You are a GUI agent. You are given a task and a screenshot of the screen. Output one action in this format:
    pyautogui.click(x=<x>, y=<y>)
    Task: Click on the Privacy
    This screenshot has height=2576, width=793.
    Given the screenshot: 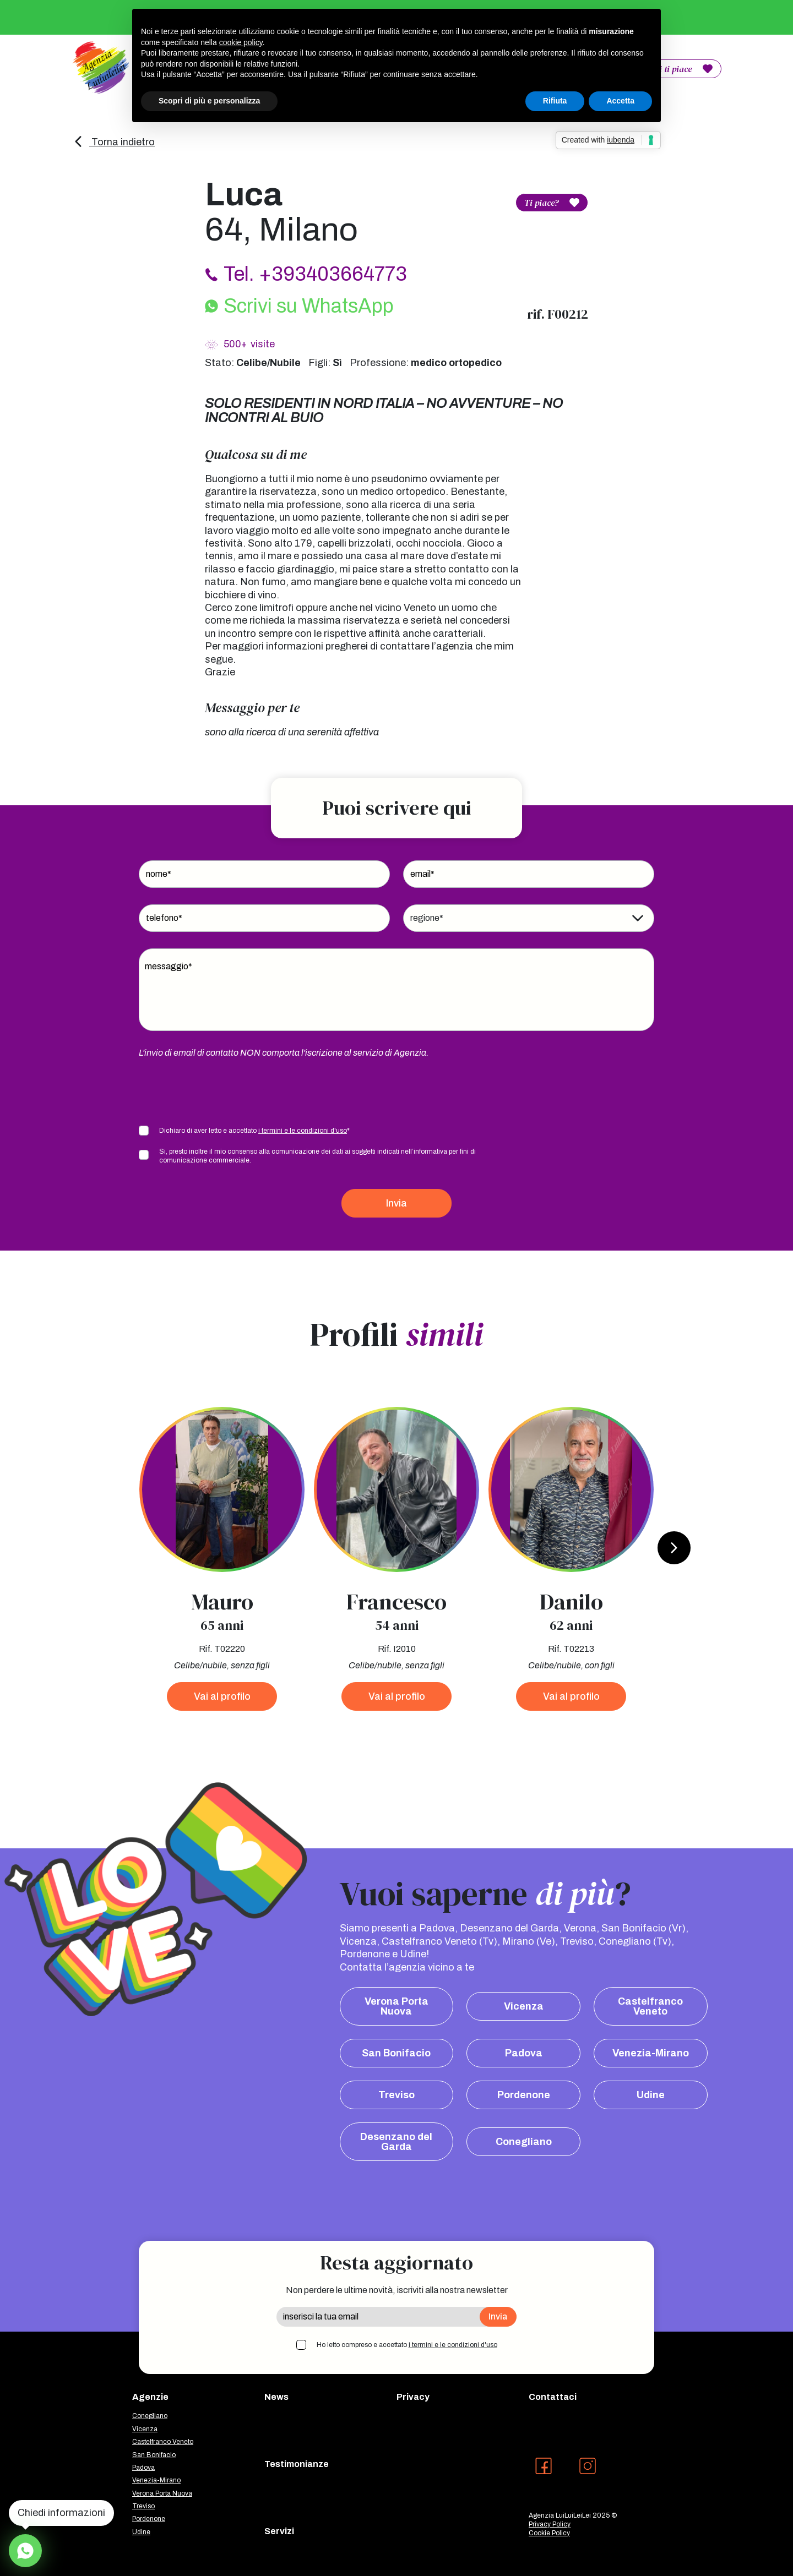 What is the action you would take?
    pyautogui.click(x=413, y=2397)
    